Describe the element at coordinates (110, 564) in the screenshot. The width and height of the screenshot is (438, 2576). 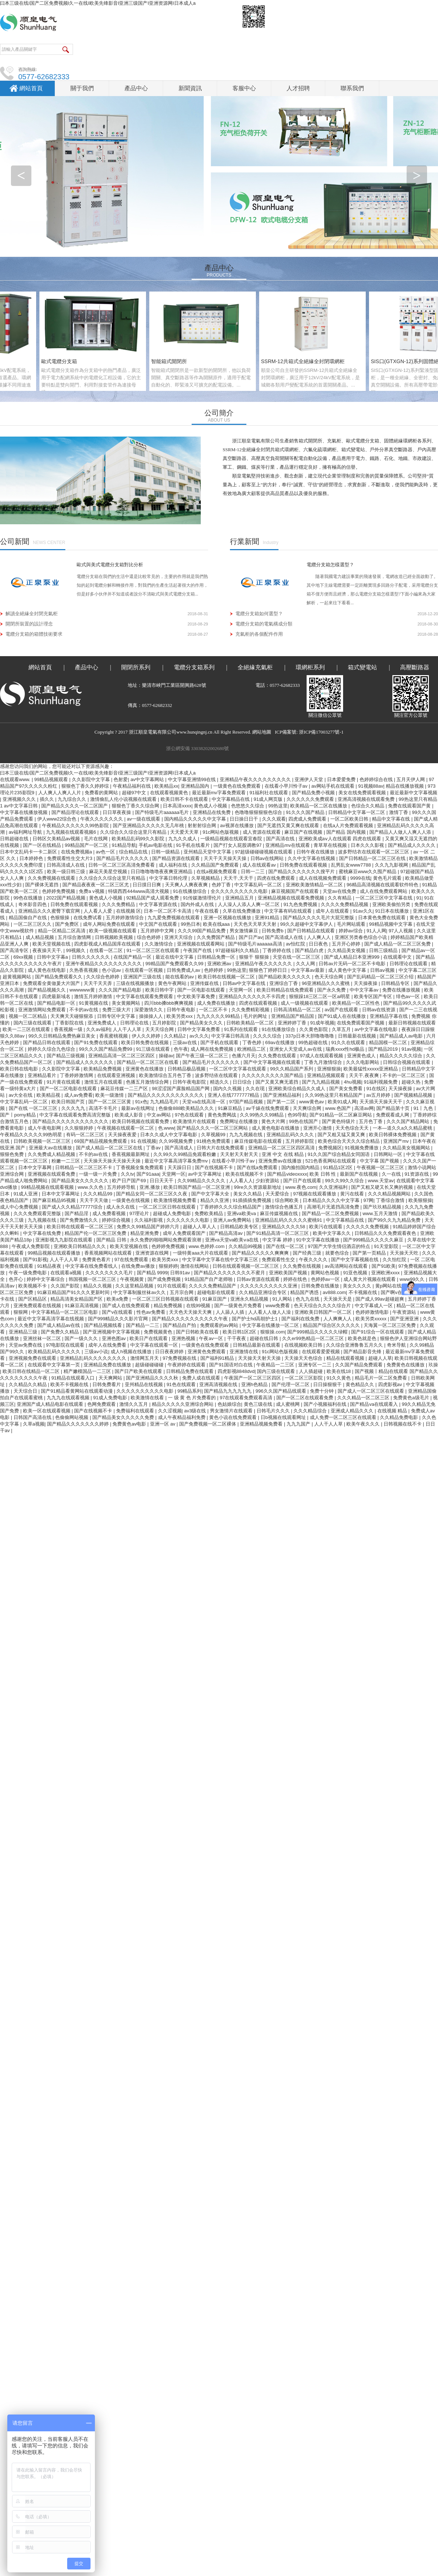
I see `歐式與美式電纜分支箱對比分析` at that location.